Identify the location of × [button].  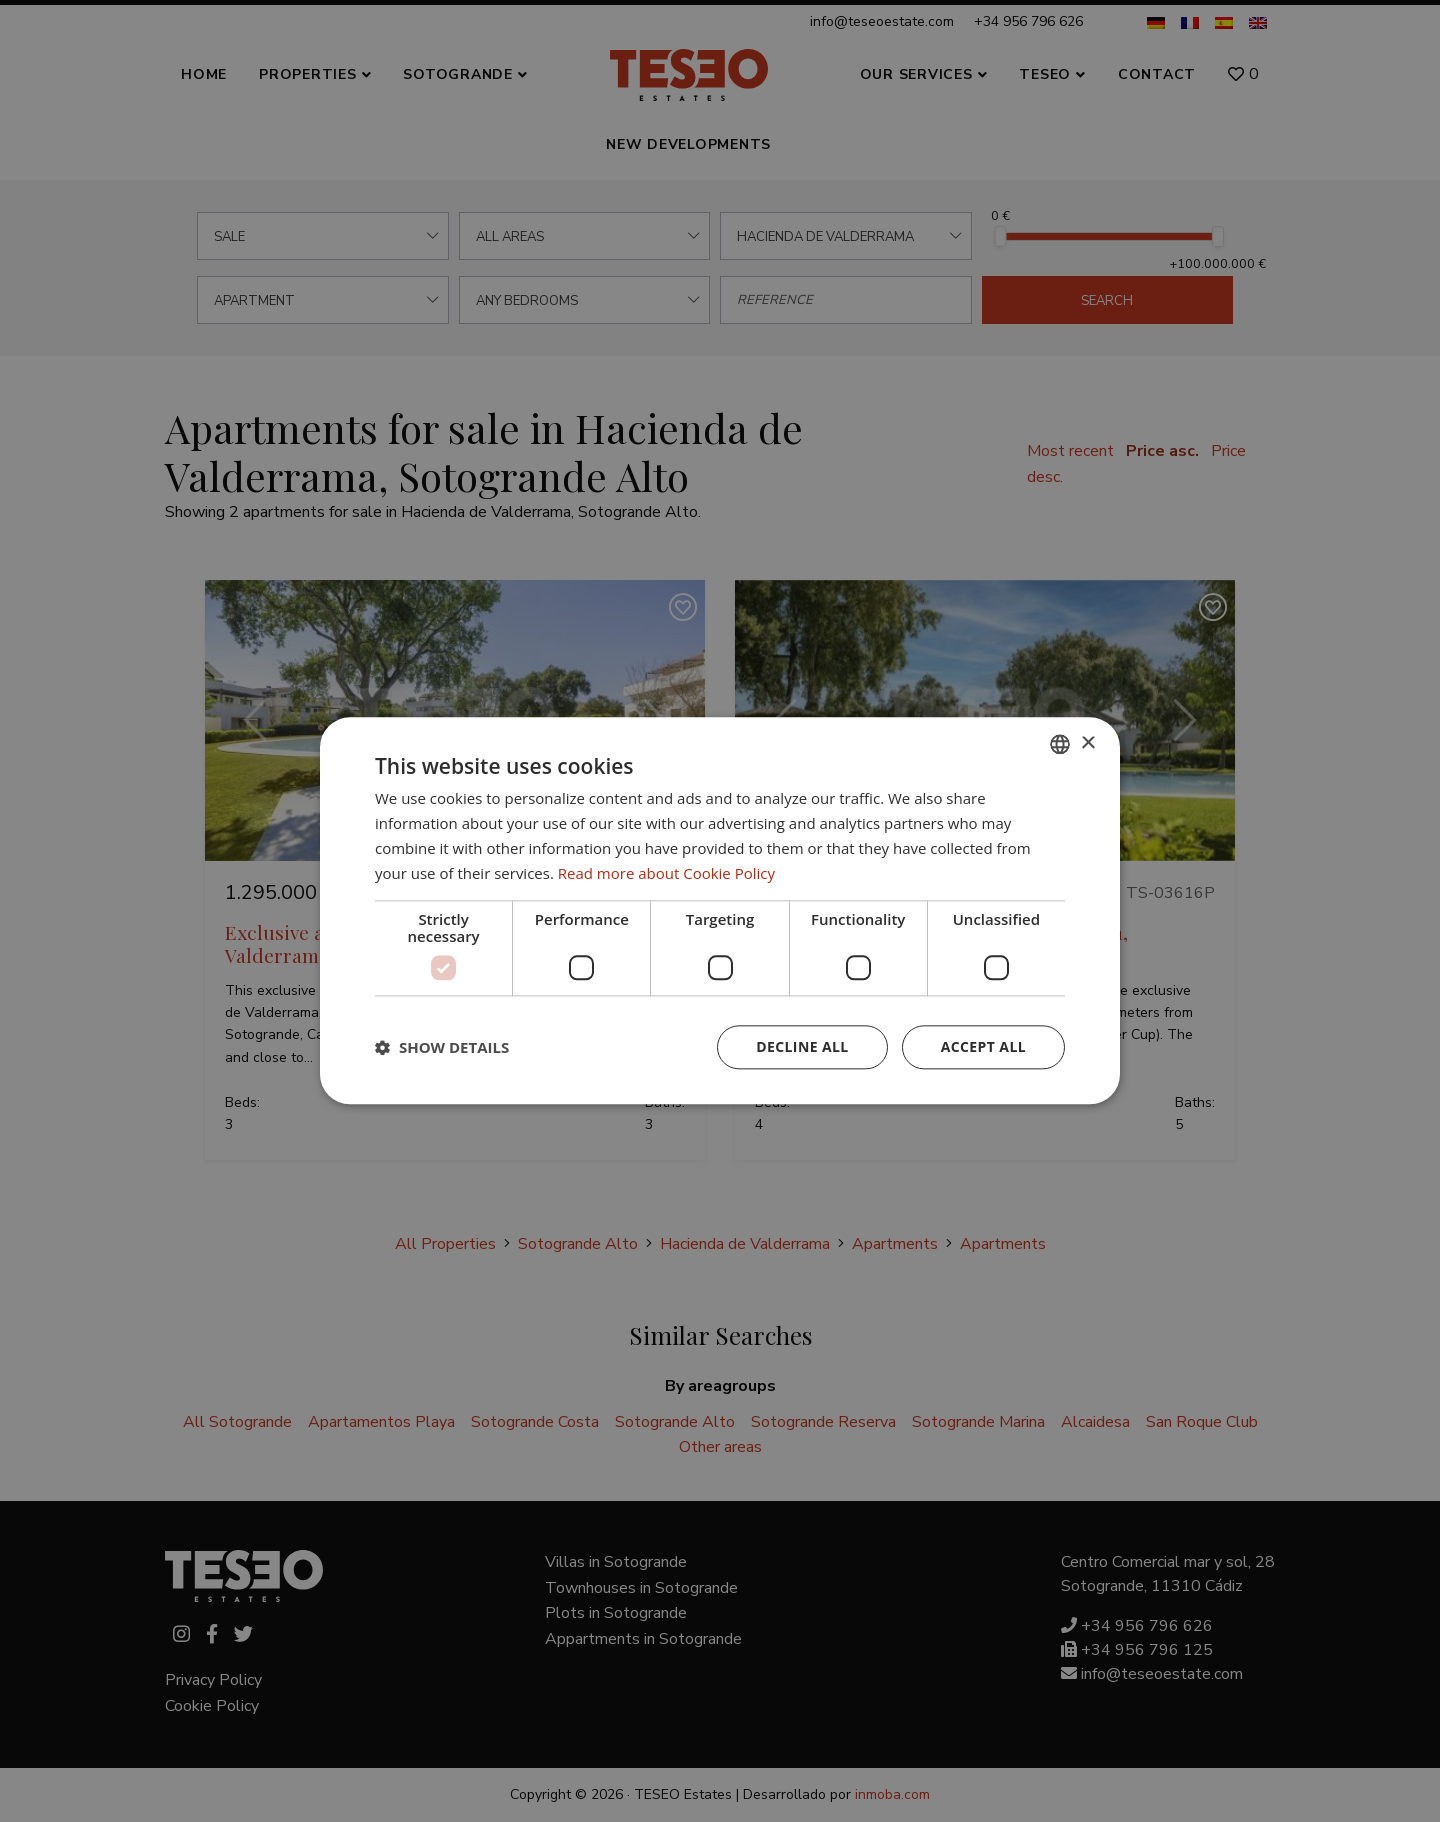
(1087, 743).